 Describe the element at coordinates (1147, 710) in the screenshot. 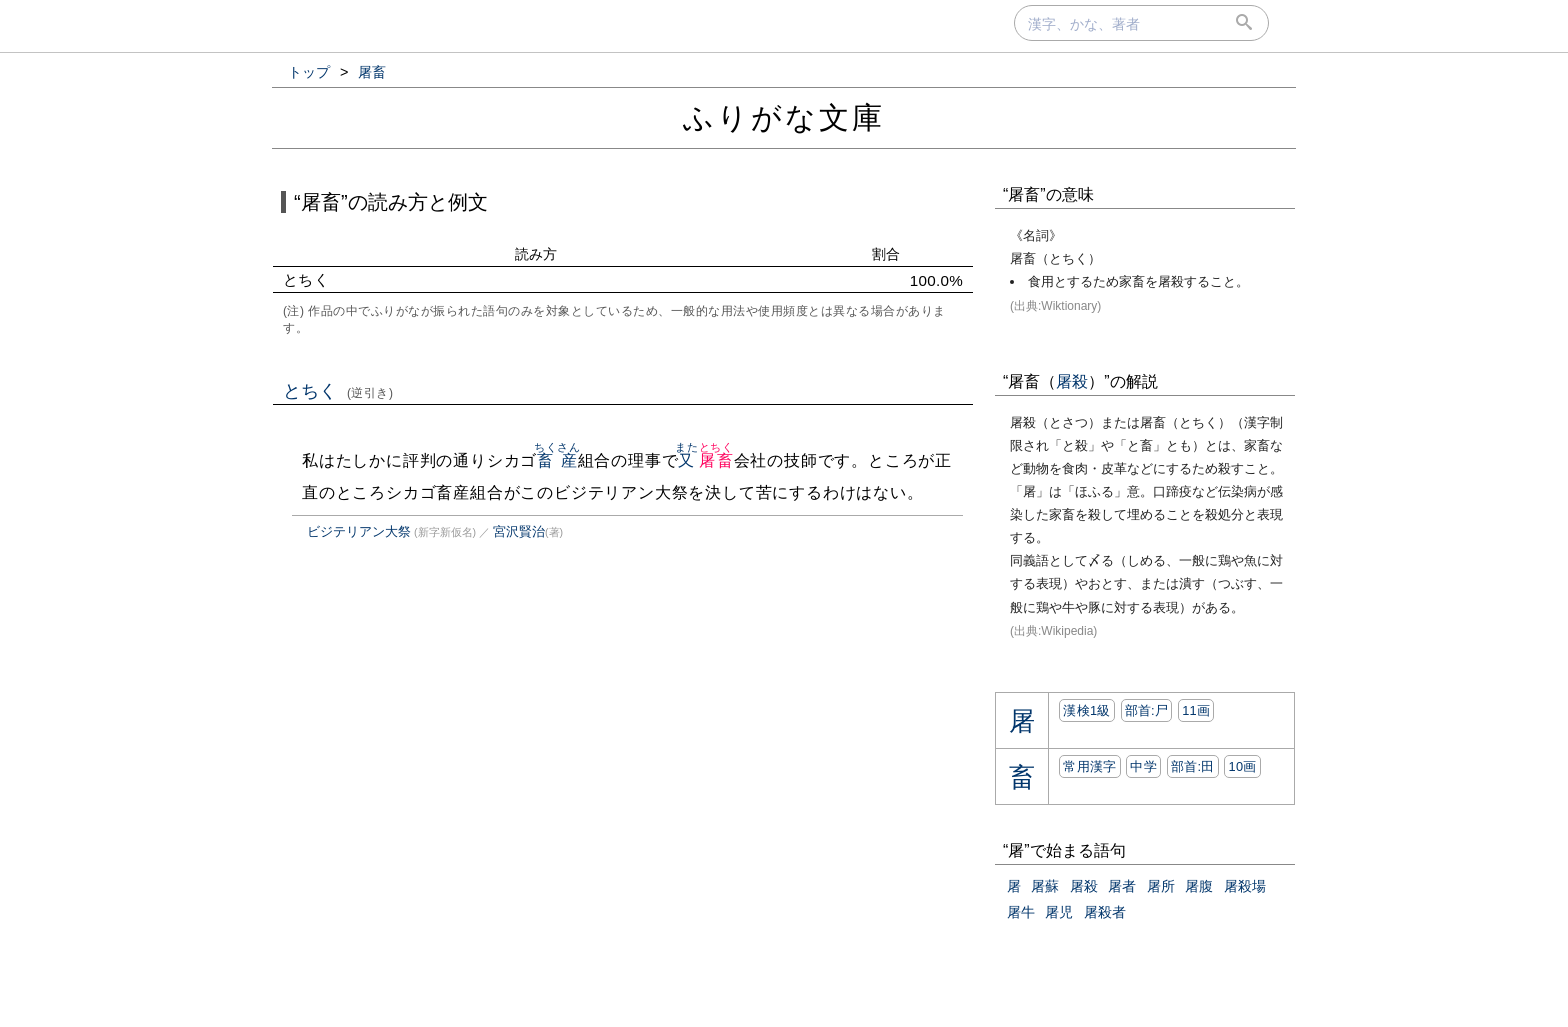

I see `部首:⼫` at that location.